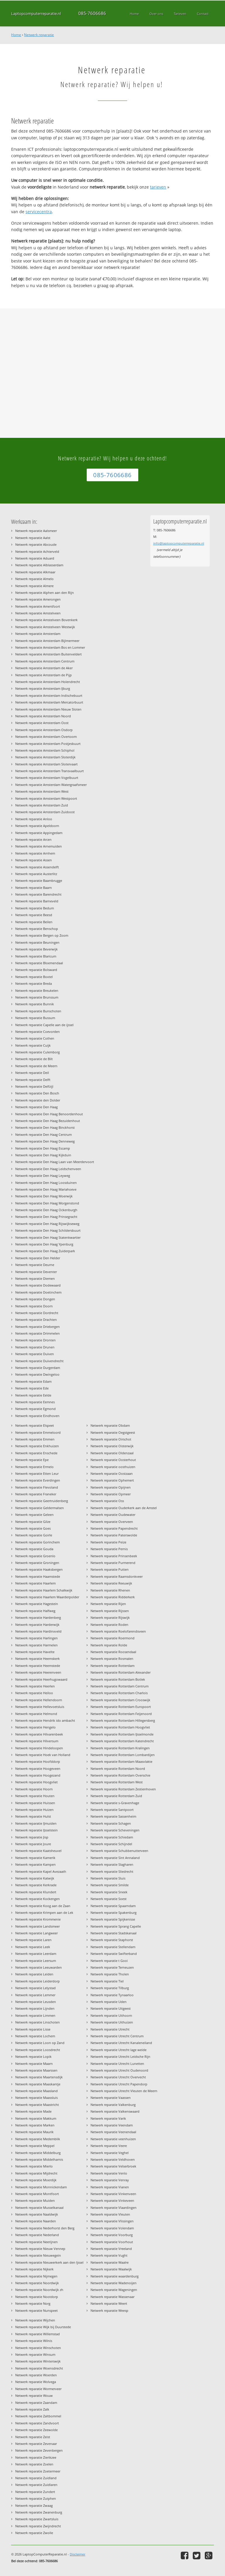  I want to click on Netwerk reparatie Loon op Zand, so click(39, 2043).